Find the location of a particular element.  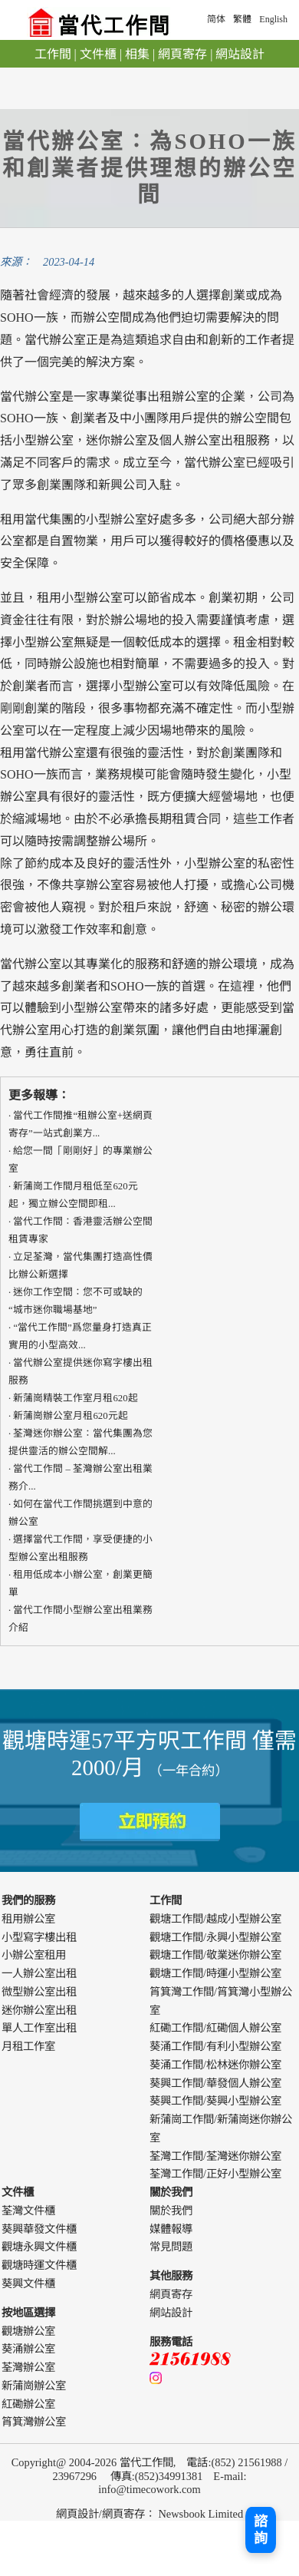

迷你辦公室出租 is located at coordinates (39, 2010).